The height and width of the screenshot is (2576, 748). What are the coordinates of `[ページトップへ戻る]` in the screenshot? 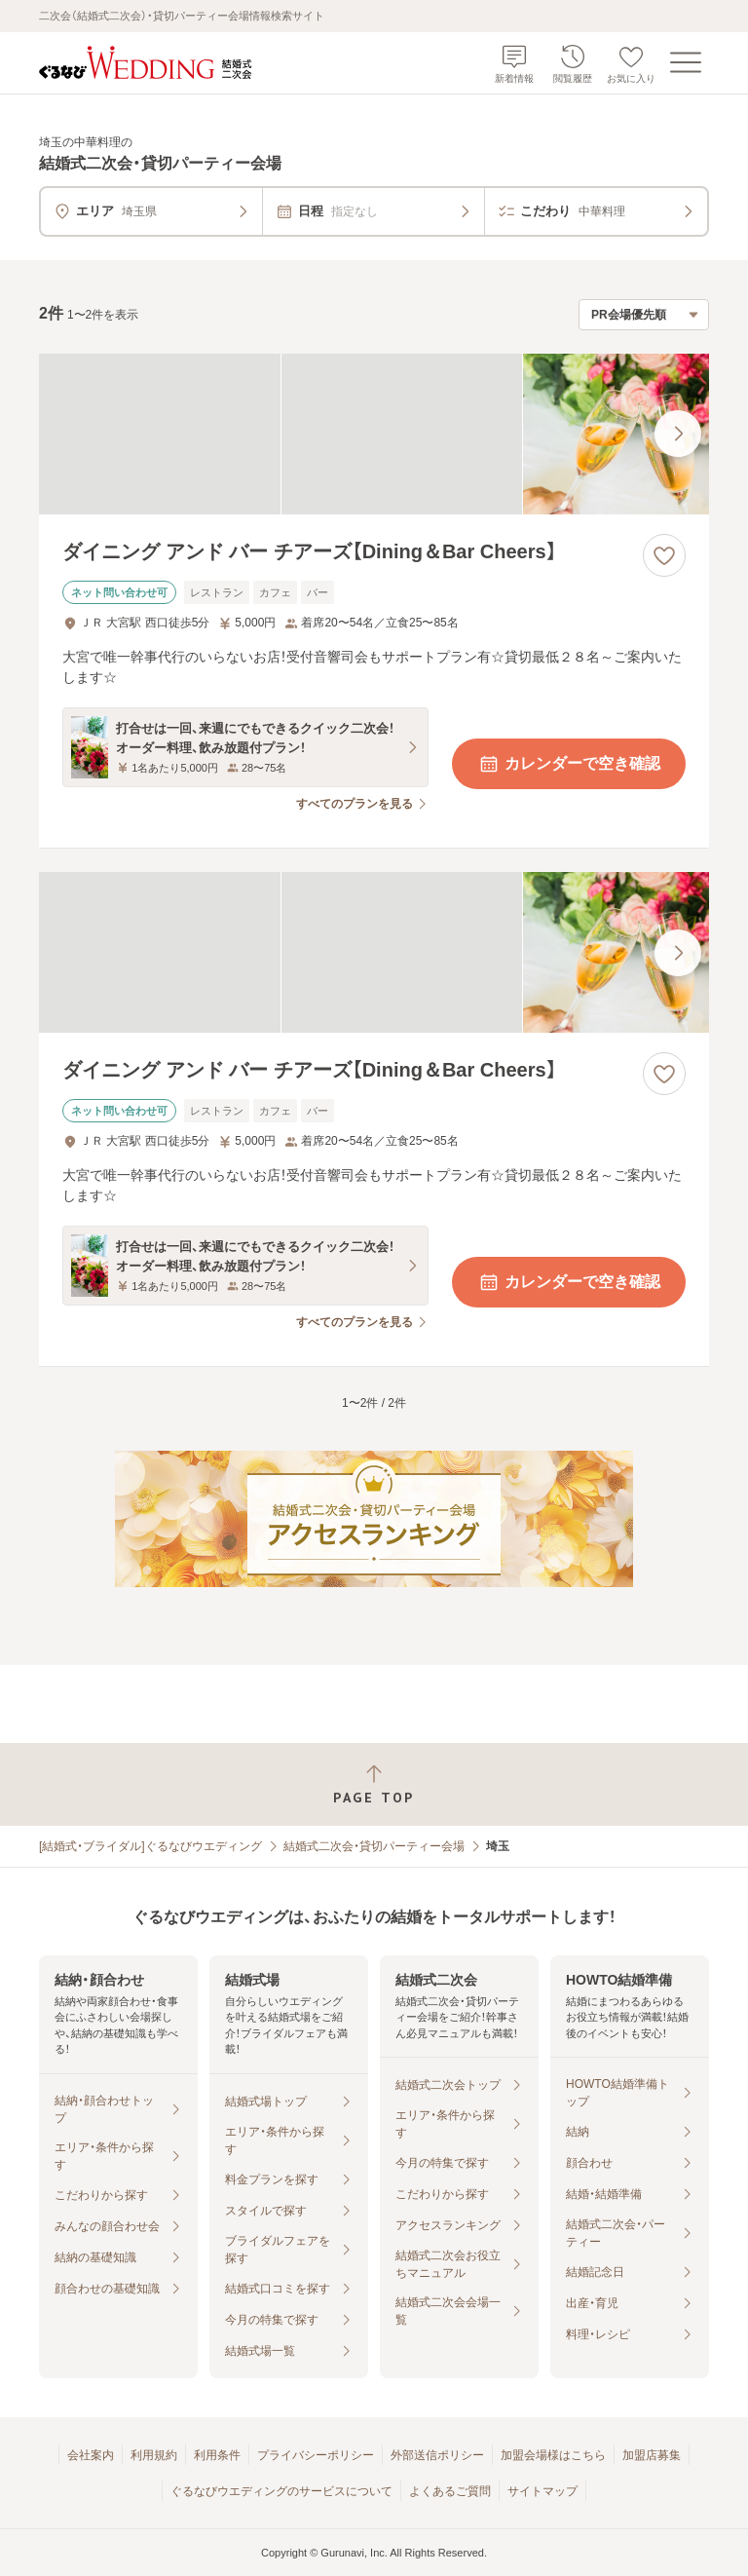 It's located at (374, 1784).